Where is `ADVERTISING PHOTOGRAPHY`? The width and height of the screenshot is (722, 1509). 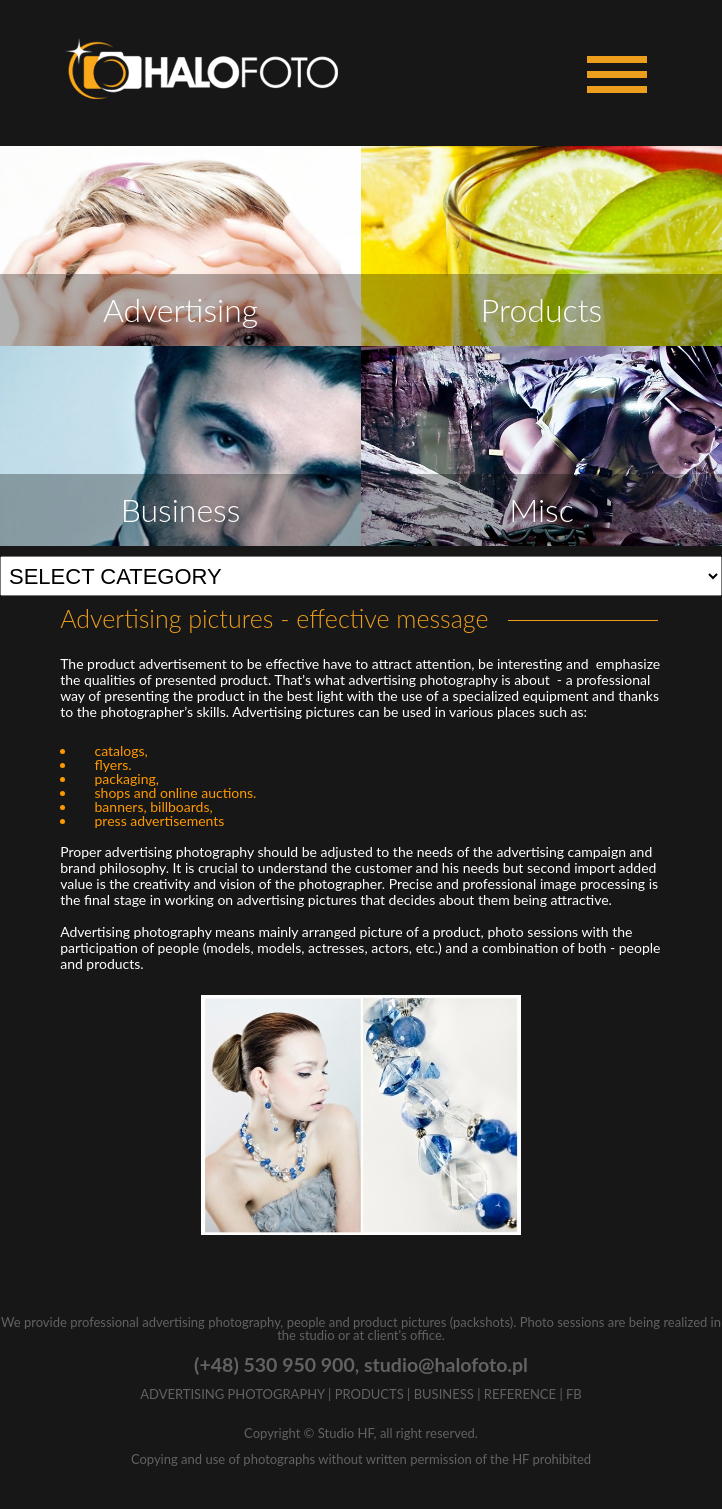
ADVERTISING PHOTOGRAPHY is located at coordinates (232, 1394).